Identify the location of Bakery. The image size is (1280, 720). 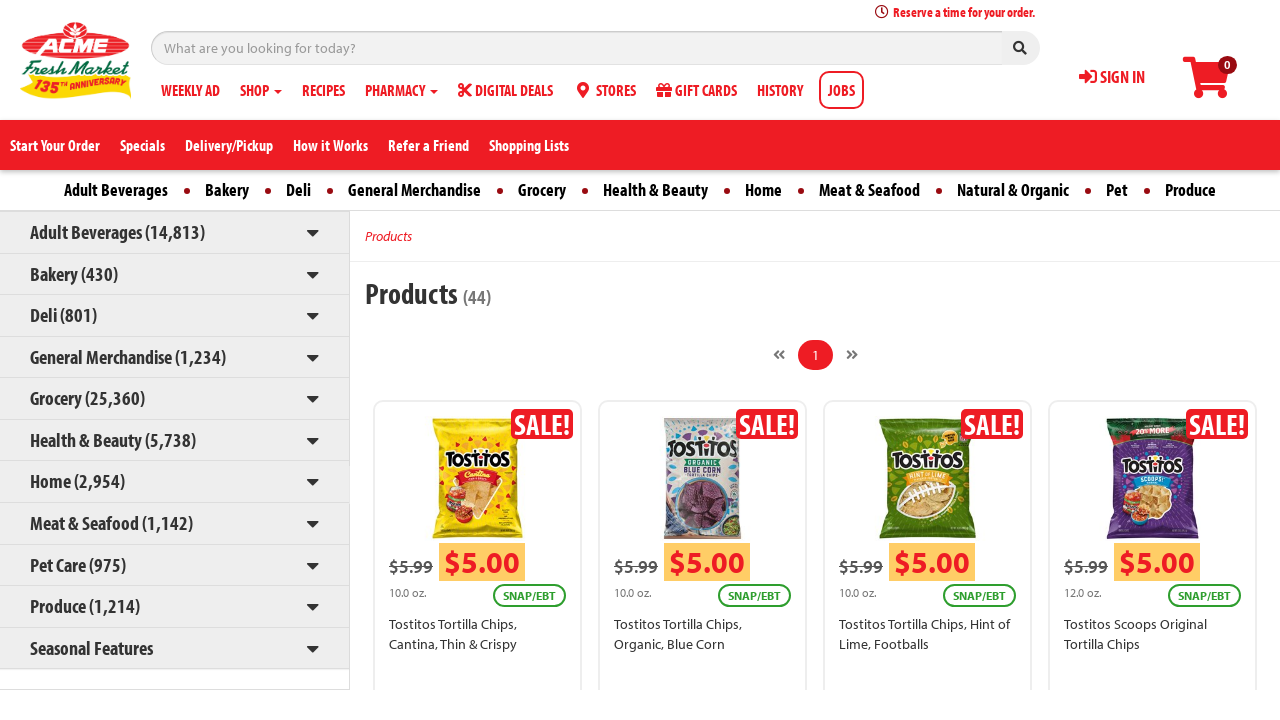
(227, 189).